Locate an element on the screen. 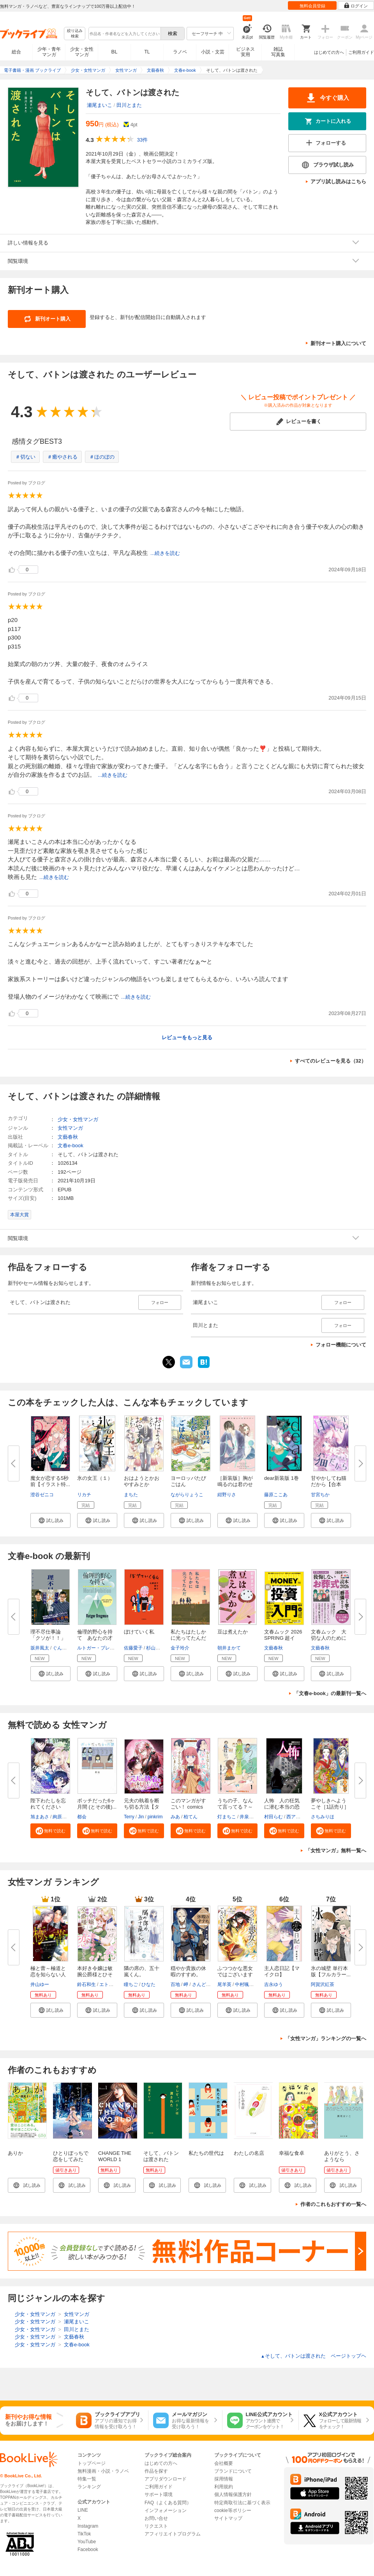 This screenshot has height=2576, width=374. みあ is located at coordinates (175, 1816).